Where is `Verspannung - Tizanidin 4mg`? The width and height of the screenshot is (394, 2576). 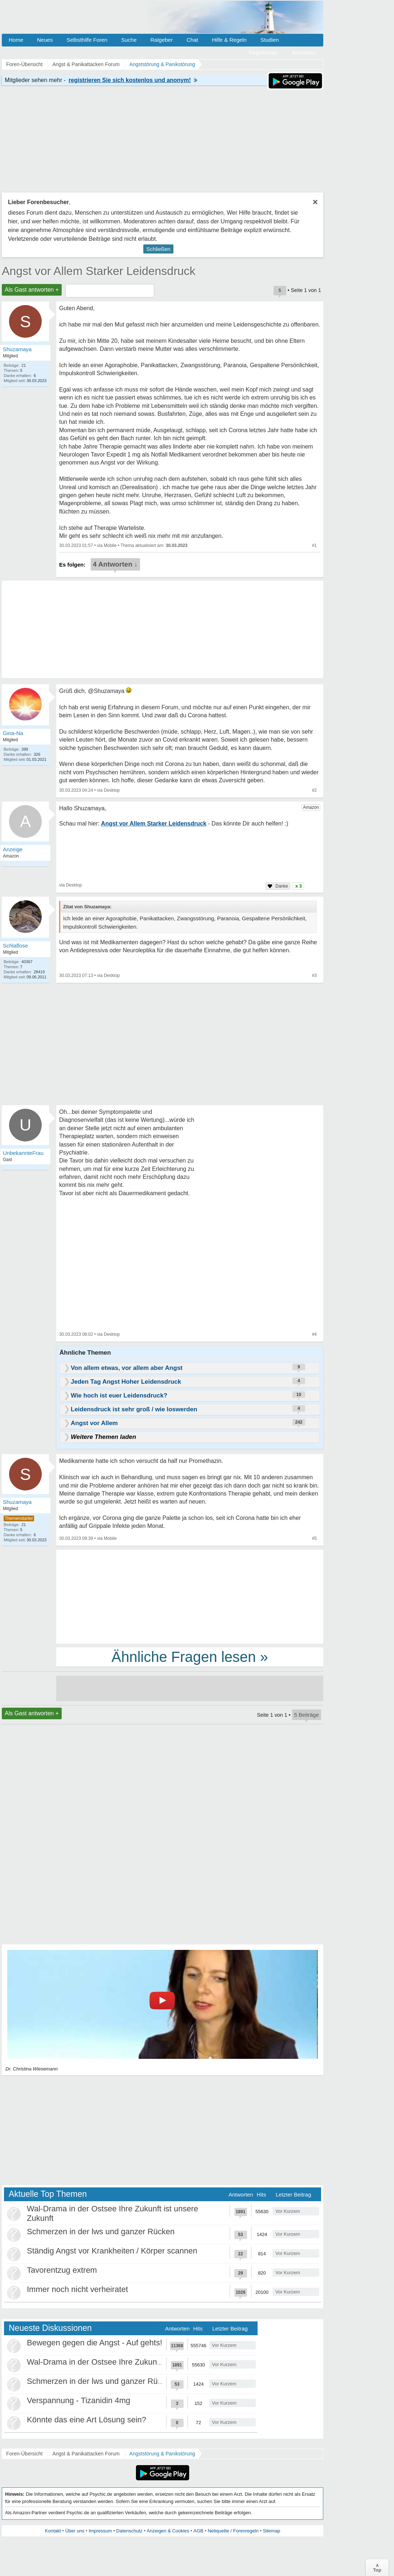 Verspannung - Tizanidin 4mg is located at coordinates (78, 2400).